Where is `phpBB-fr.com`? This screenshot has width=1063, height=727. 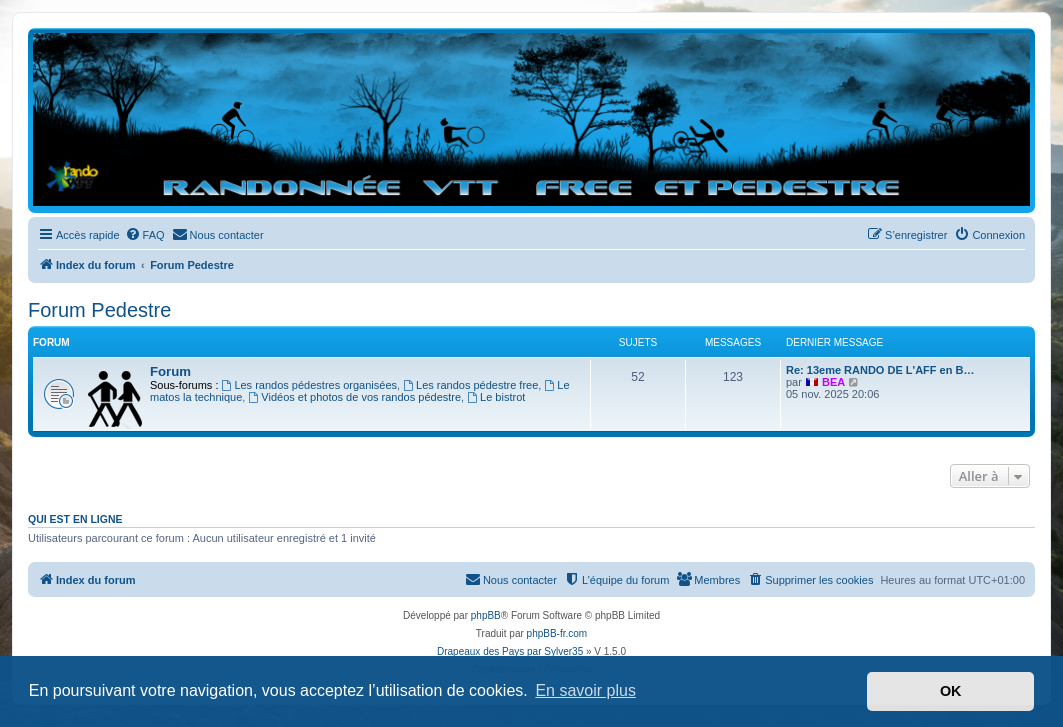
phpBB-fr.com is located at coordinates (557, 633).